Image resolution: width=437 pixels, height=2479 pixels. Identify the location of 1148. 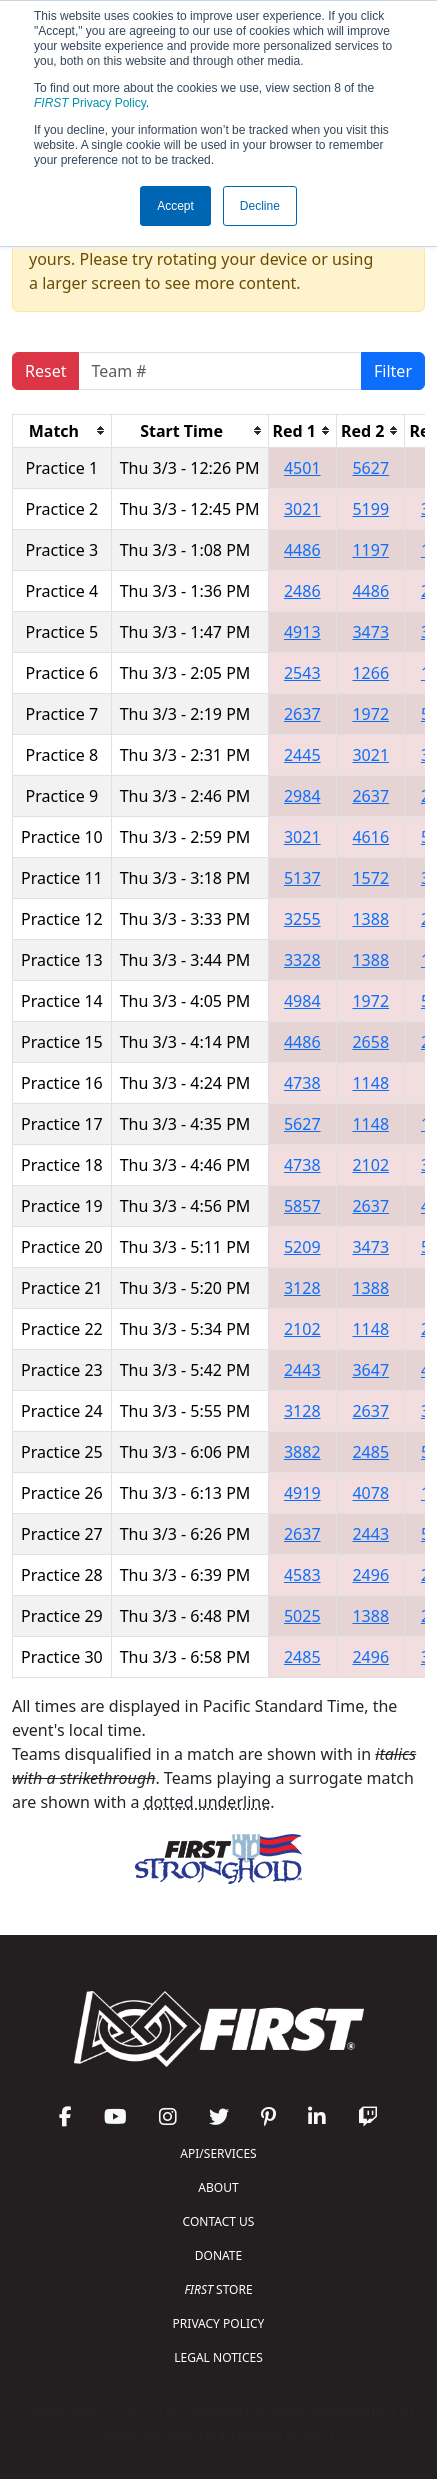
(370, 1083).